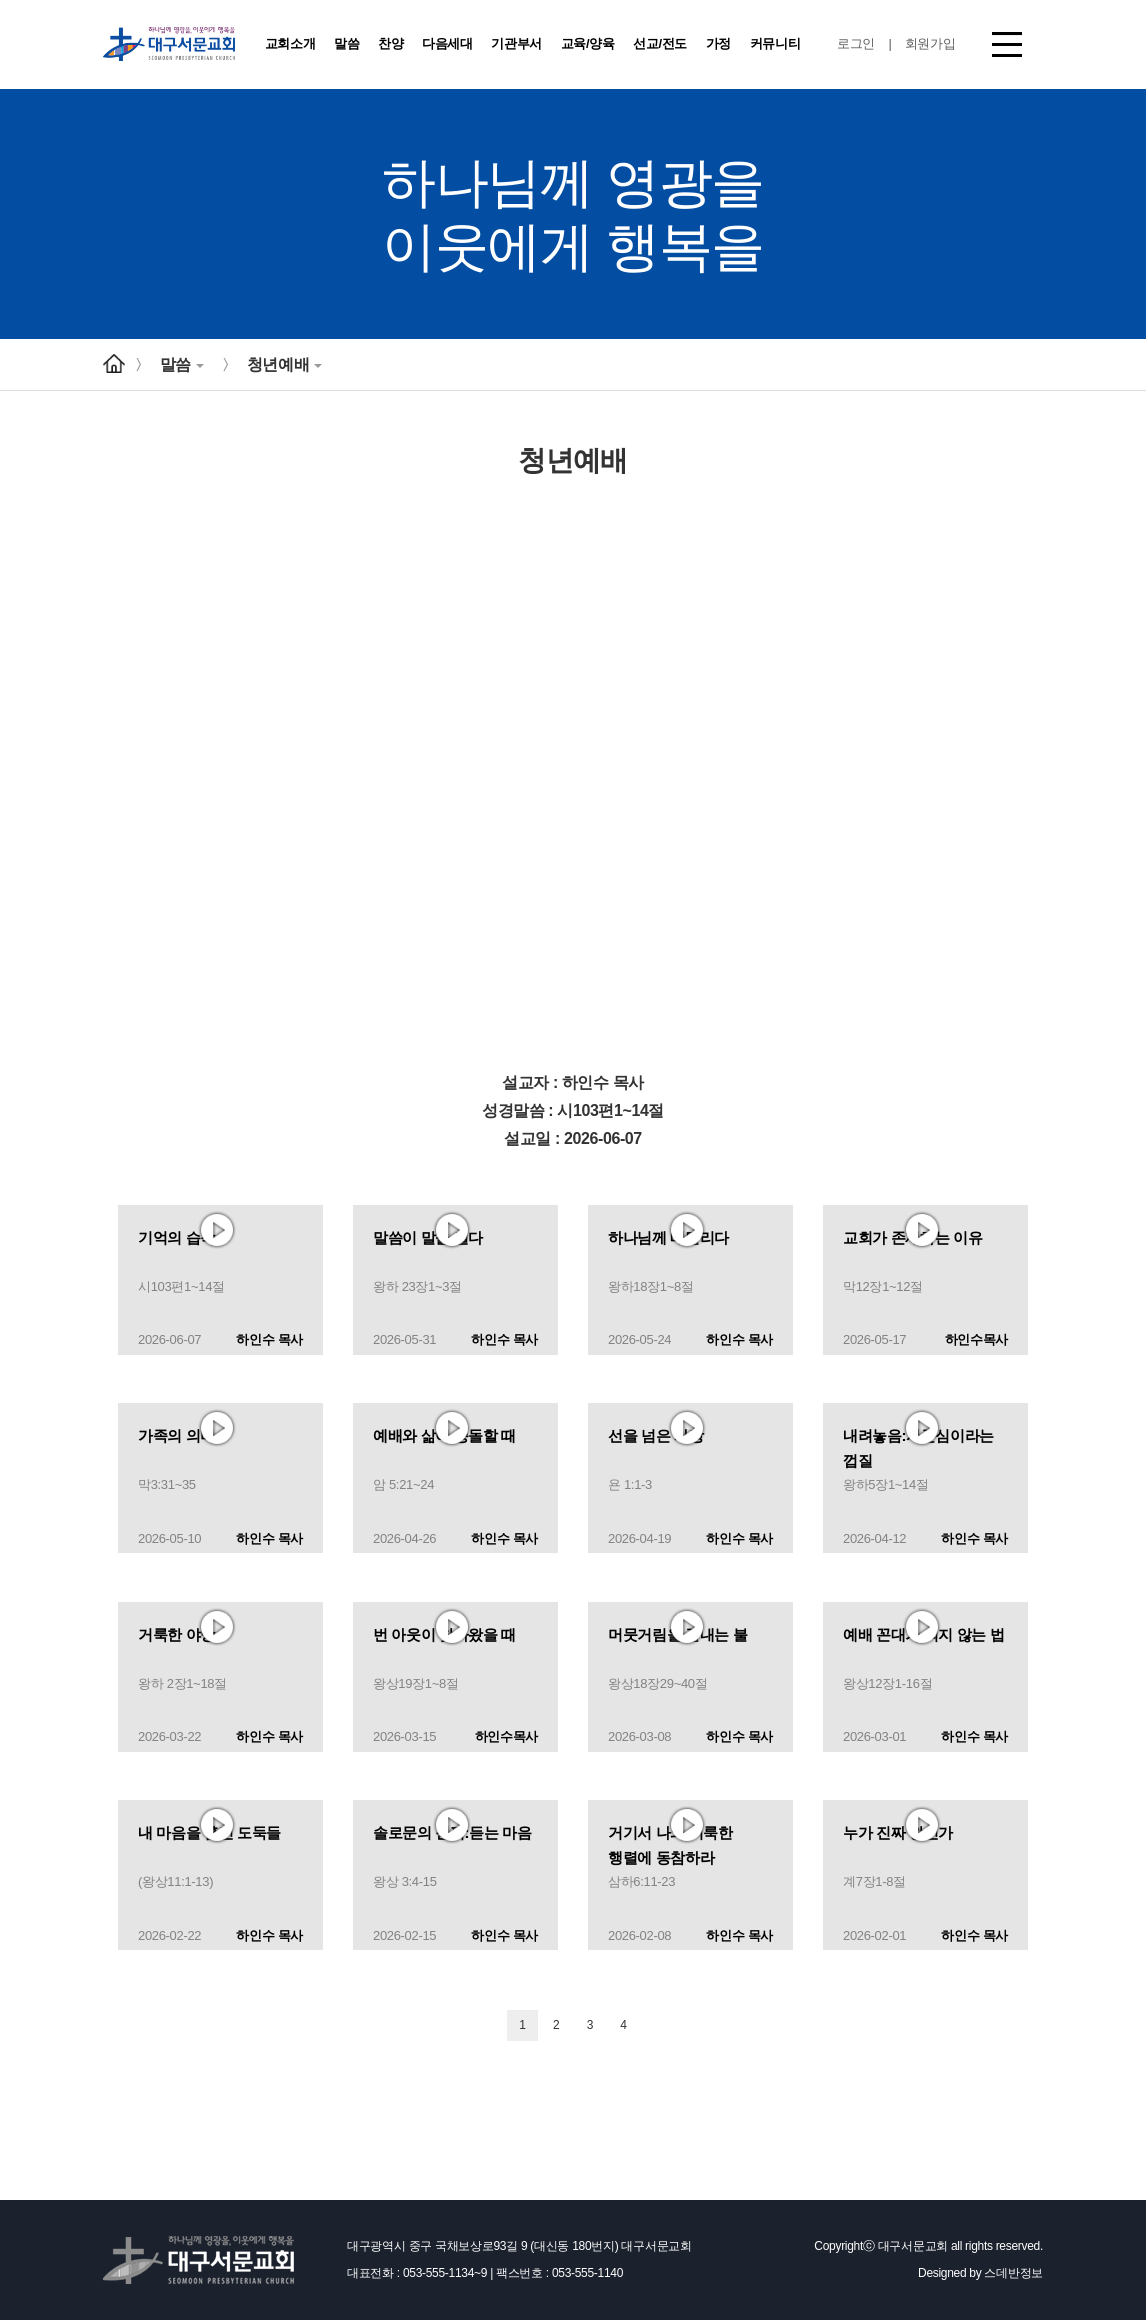 The width and height of the screenshot is (1146, 2320). I want to click on 선교/전도, so click(660, 43).